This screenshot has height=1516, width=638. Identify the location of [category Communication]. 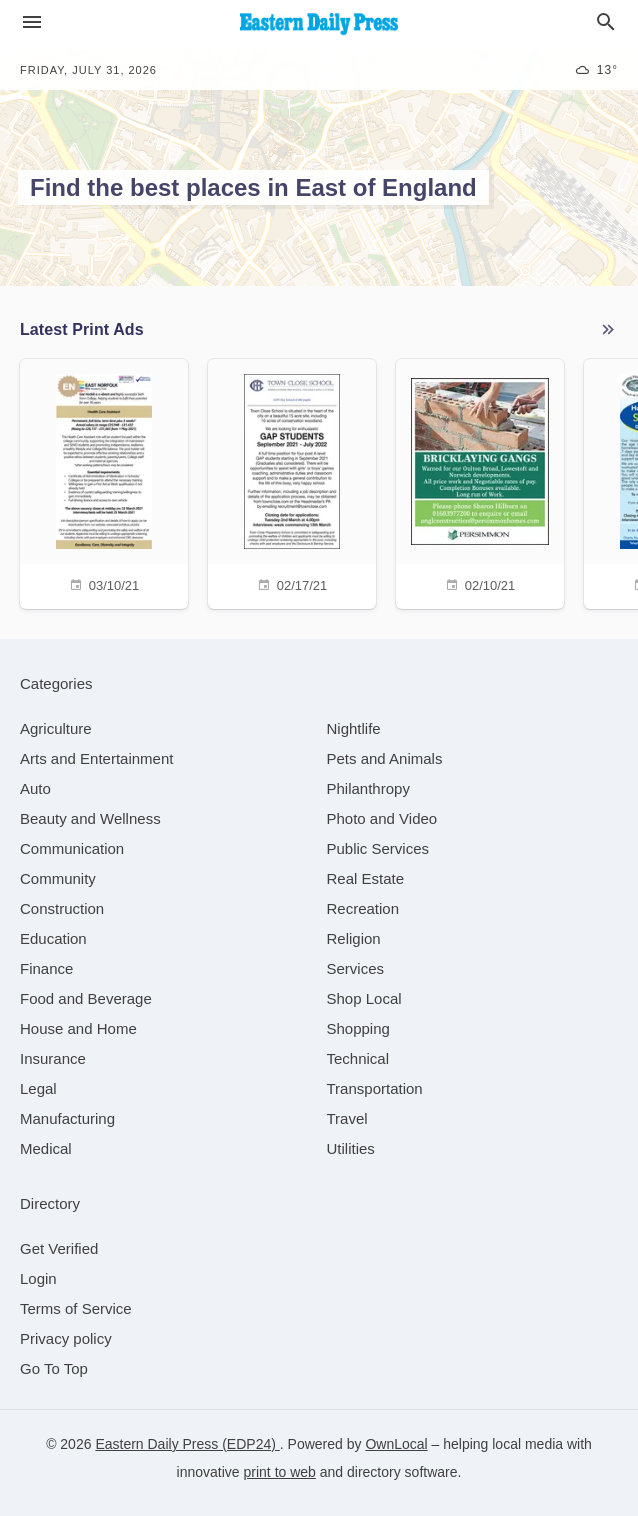
(72, 848).